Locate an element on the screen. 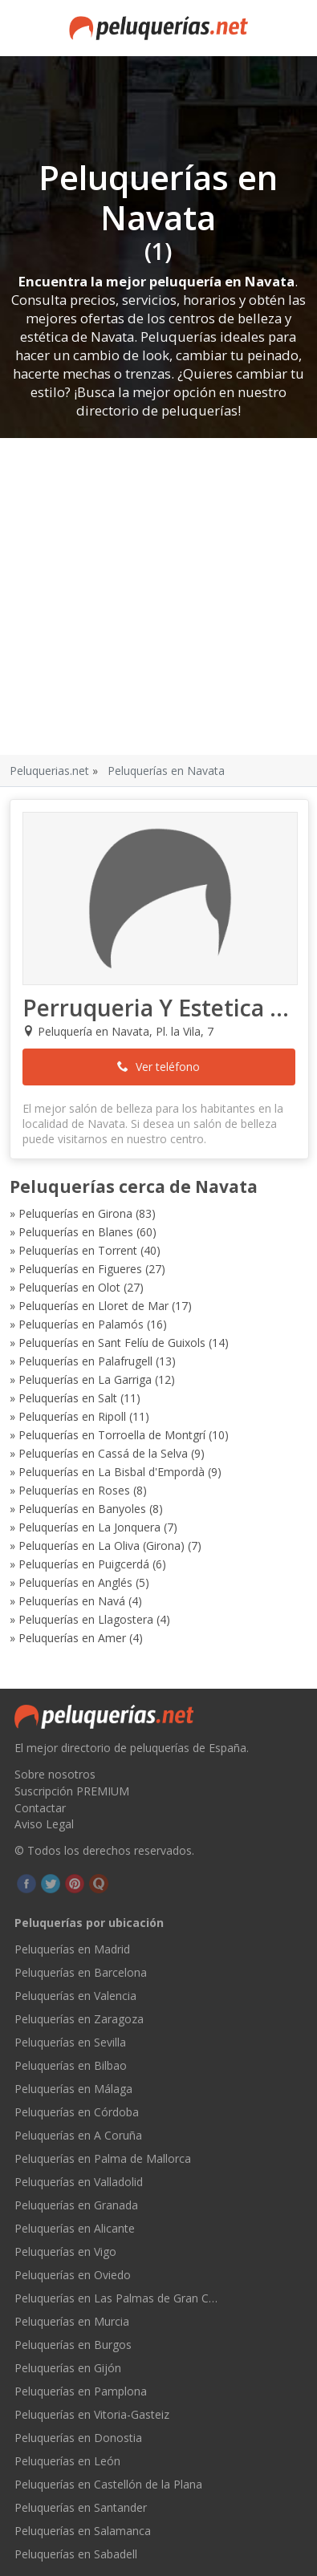 The height and width of the screenshot is (2576, 317). Peluquerías en La Bisbal d'Empordà is located at coordinates (111, 1471).